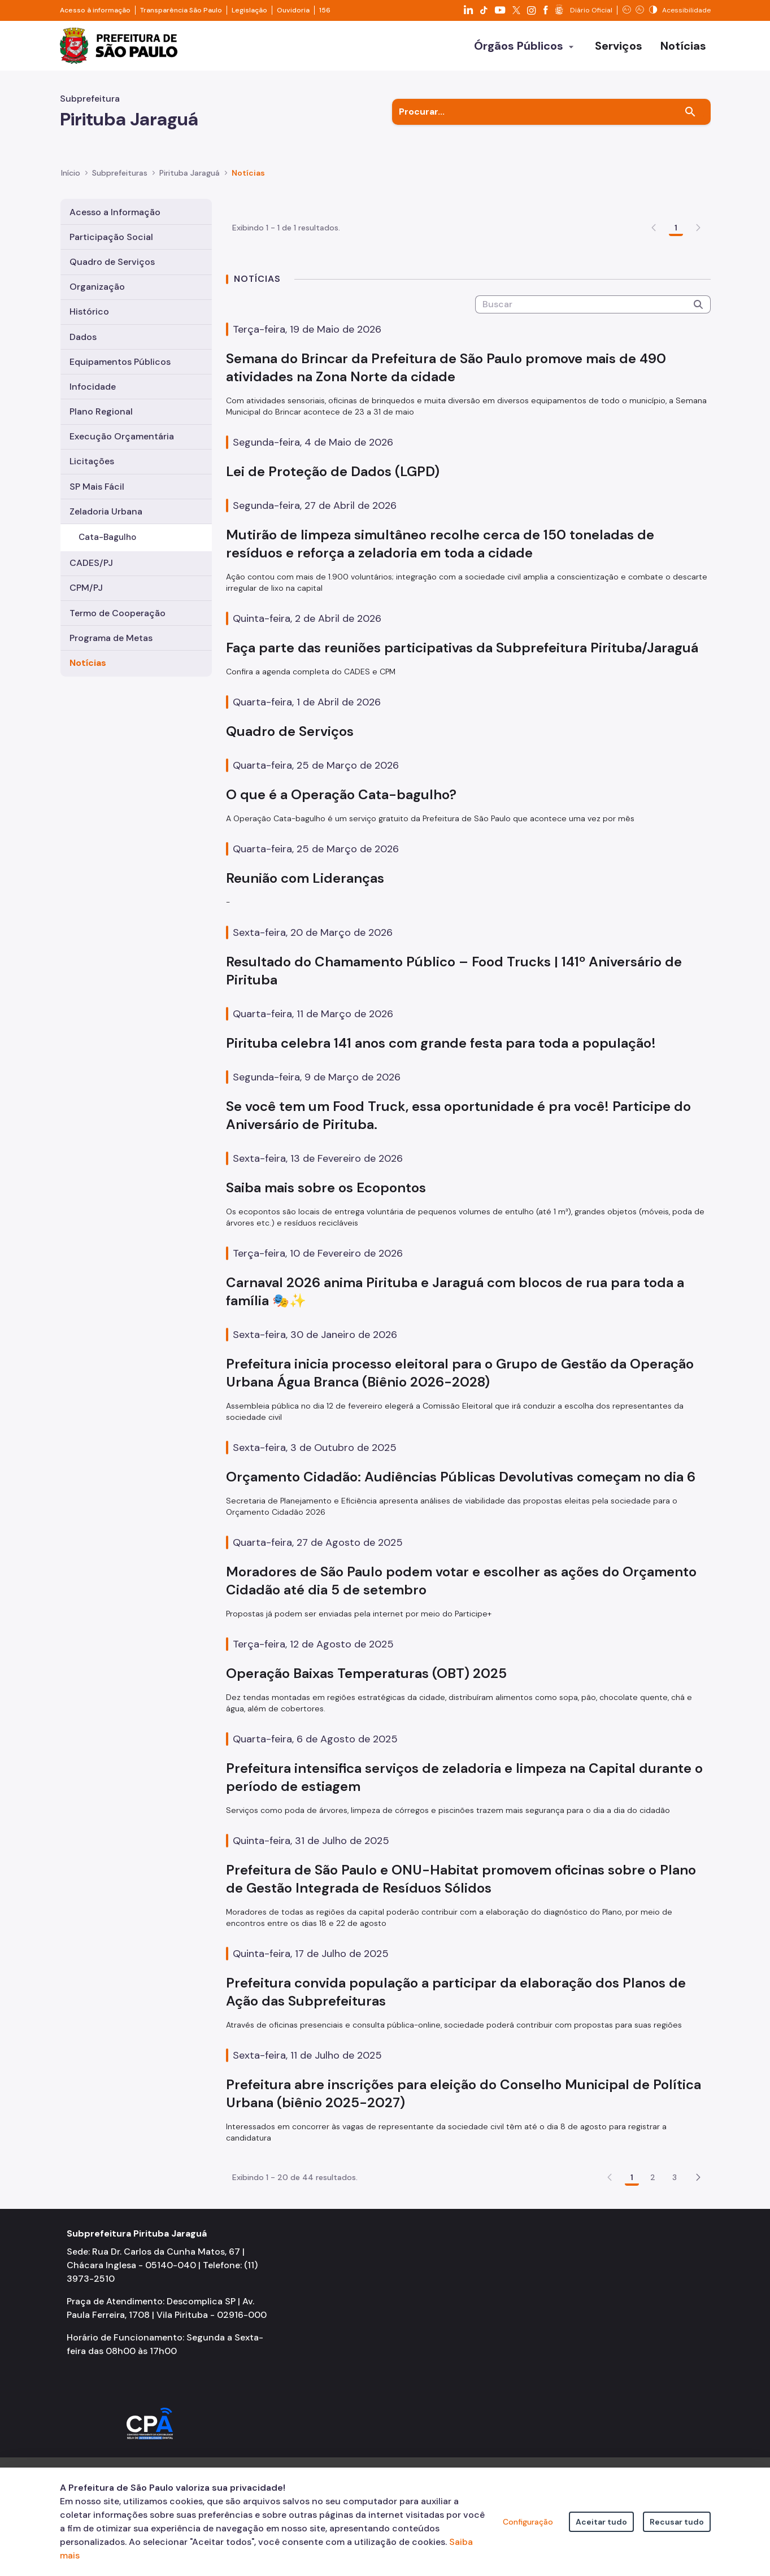 The image size is (770, 2576). What do you see at coordinates (117, 613) in the screenshot?
I see `Termo de Cooperação` at bounding box center [117, 613].